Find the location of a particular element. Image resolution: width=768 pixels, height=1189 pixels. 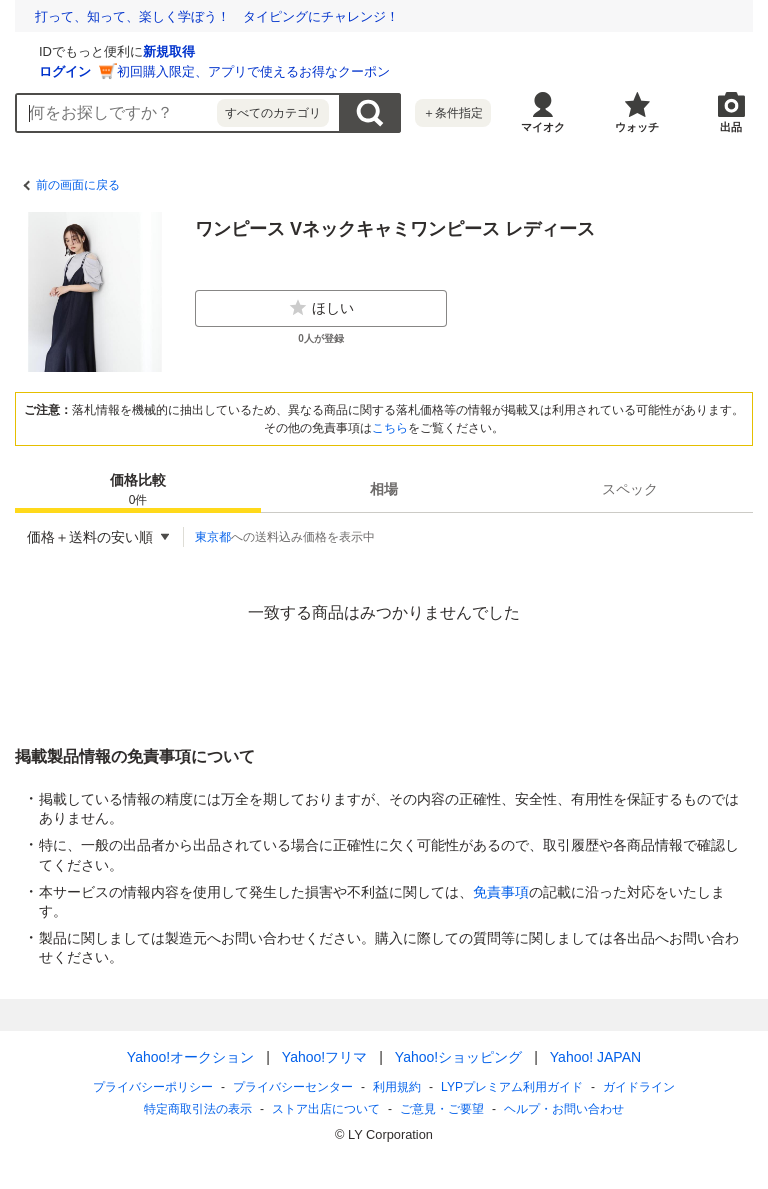

特定商取引法の表示 is located at coordinates (198, 1109).